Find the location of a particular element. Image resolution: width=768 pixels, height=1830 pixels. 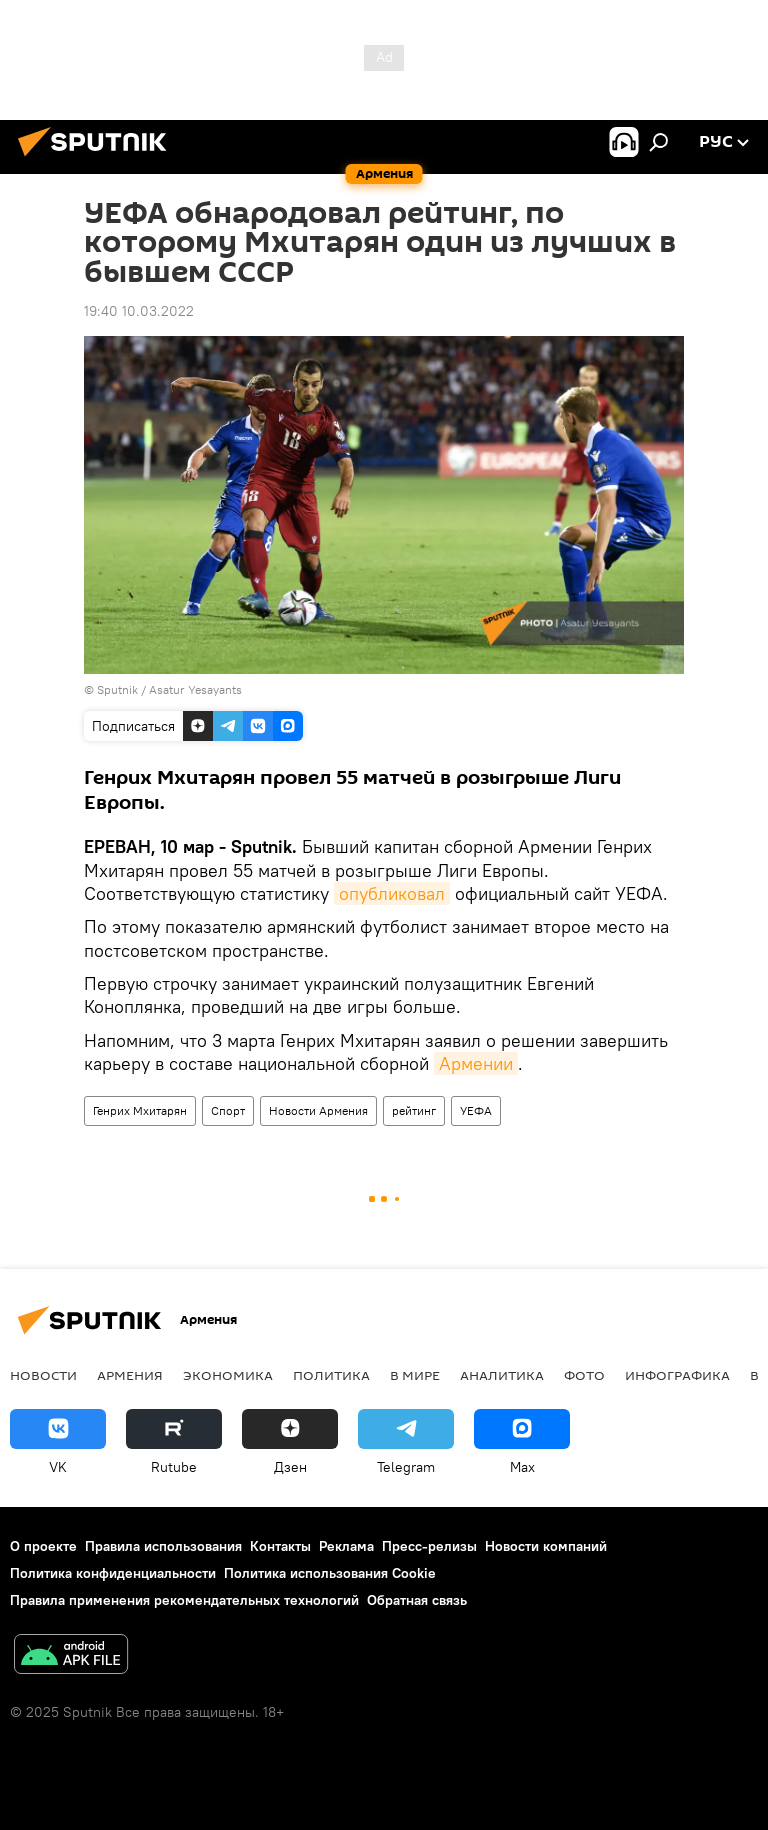

Пресс-релизы is located at coordinates (429, 1546).